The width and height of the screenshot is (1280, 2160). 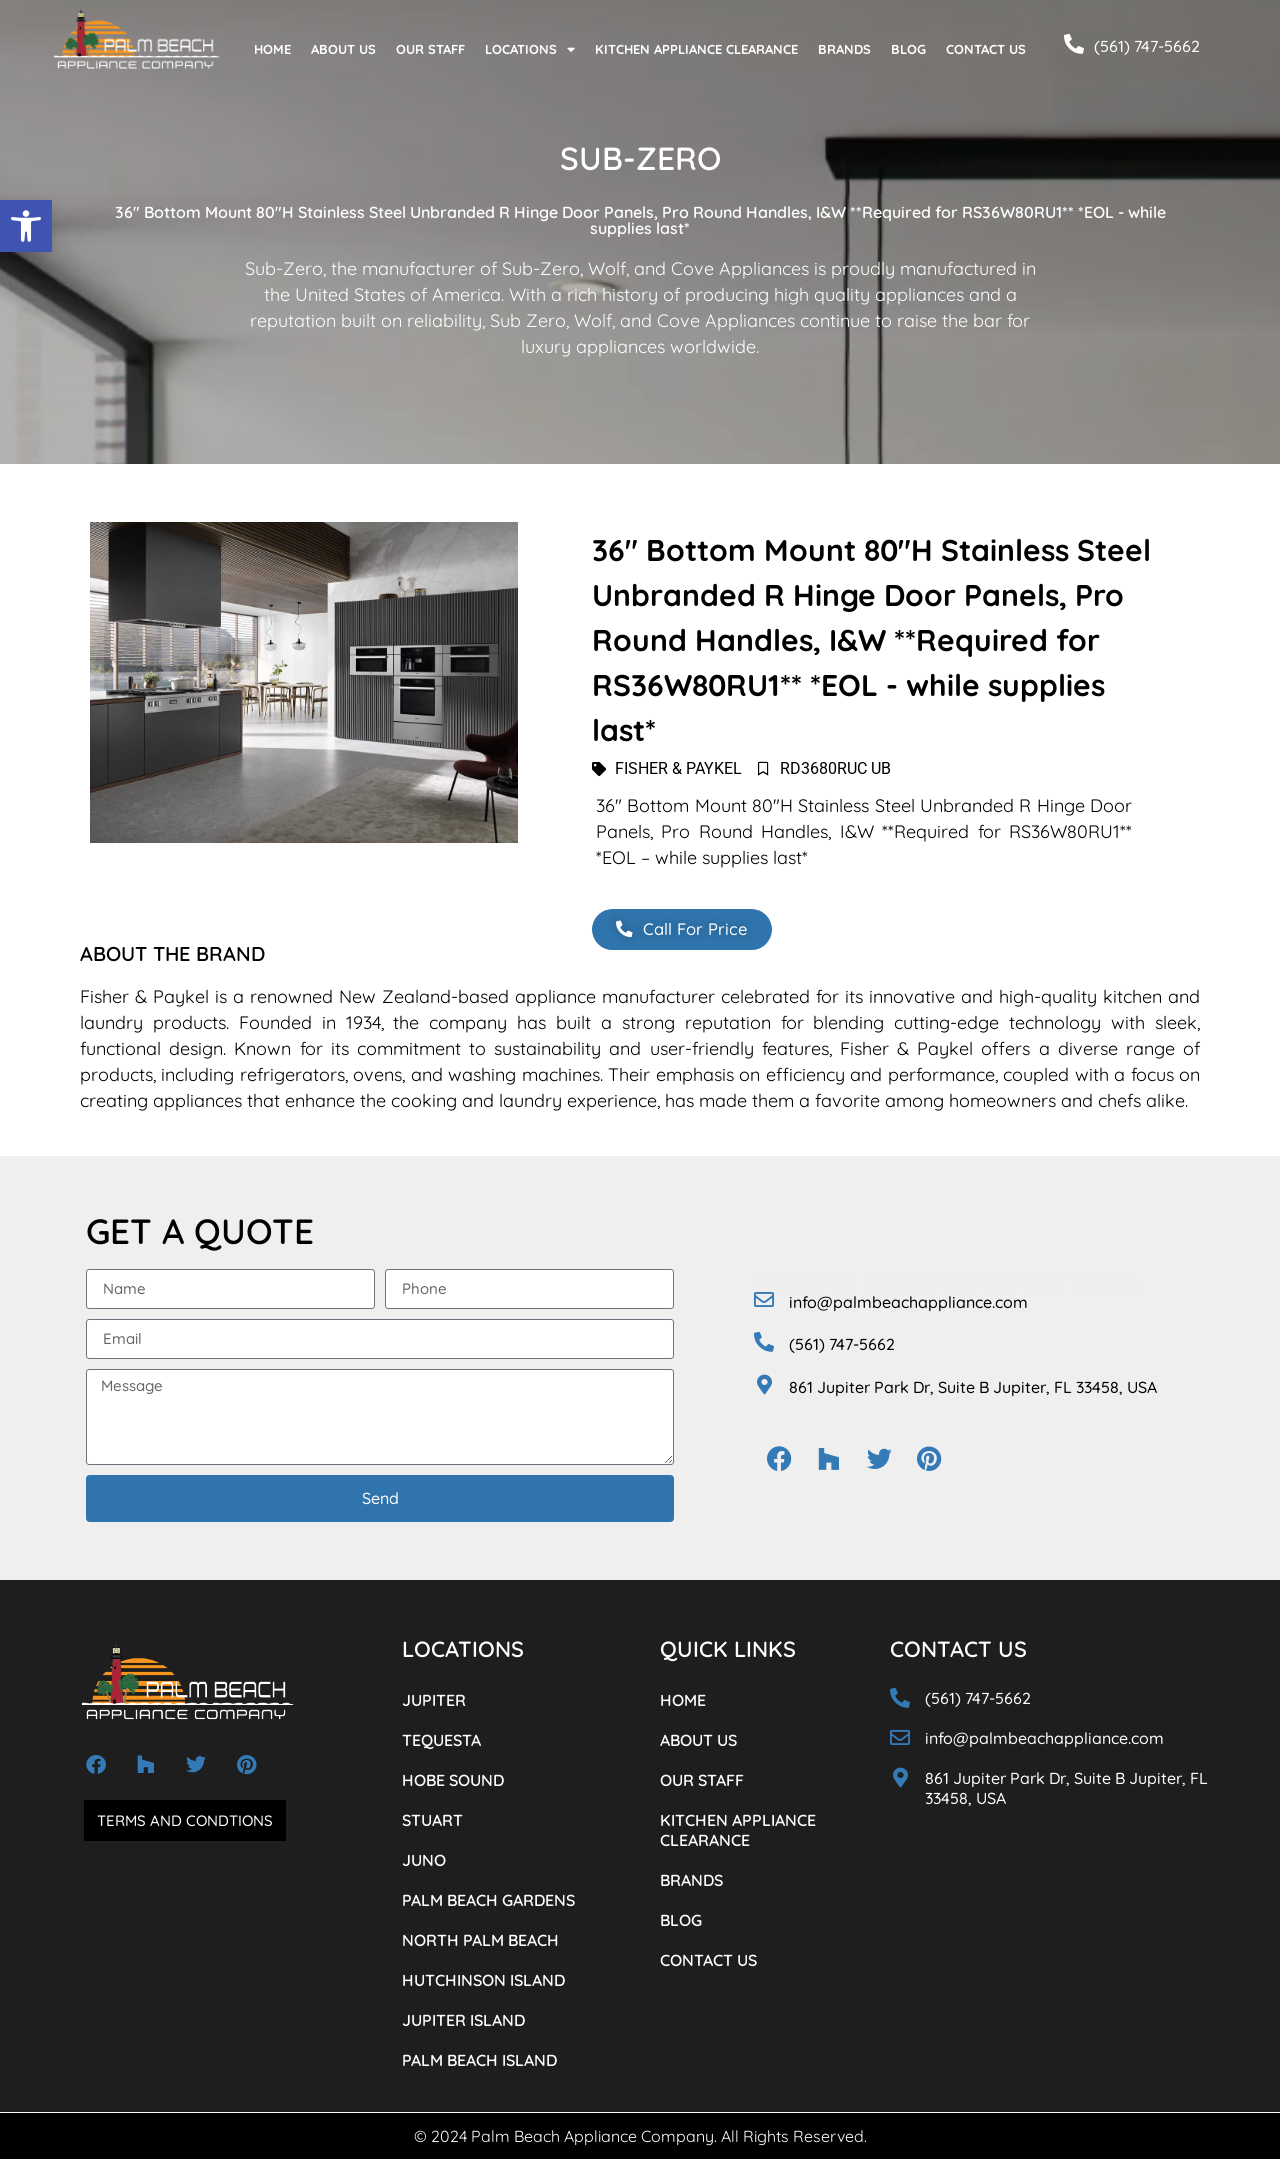 What do you see at coordinates (908, 49) in the screenshot?
I see `BLOG` at bounding box center [908, 49].